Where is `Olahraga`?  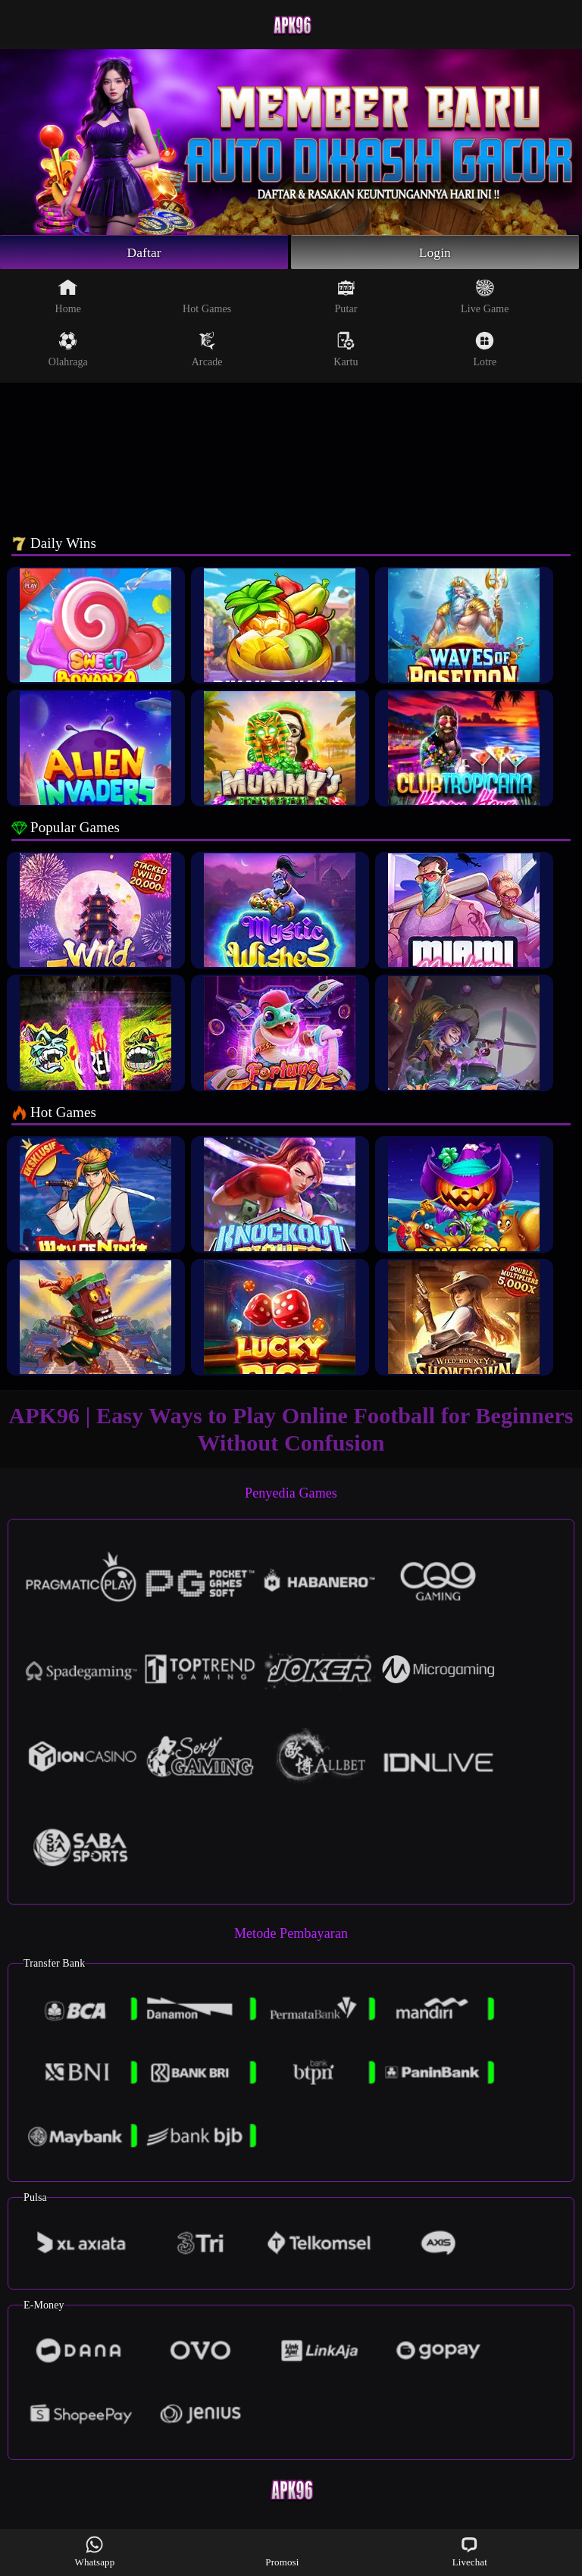 Olahraga is located at coordinates (68, 350).